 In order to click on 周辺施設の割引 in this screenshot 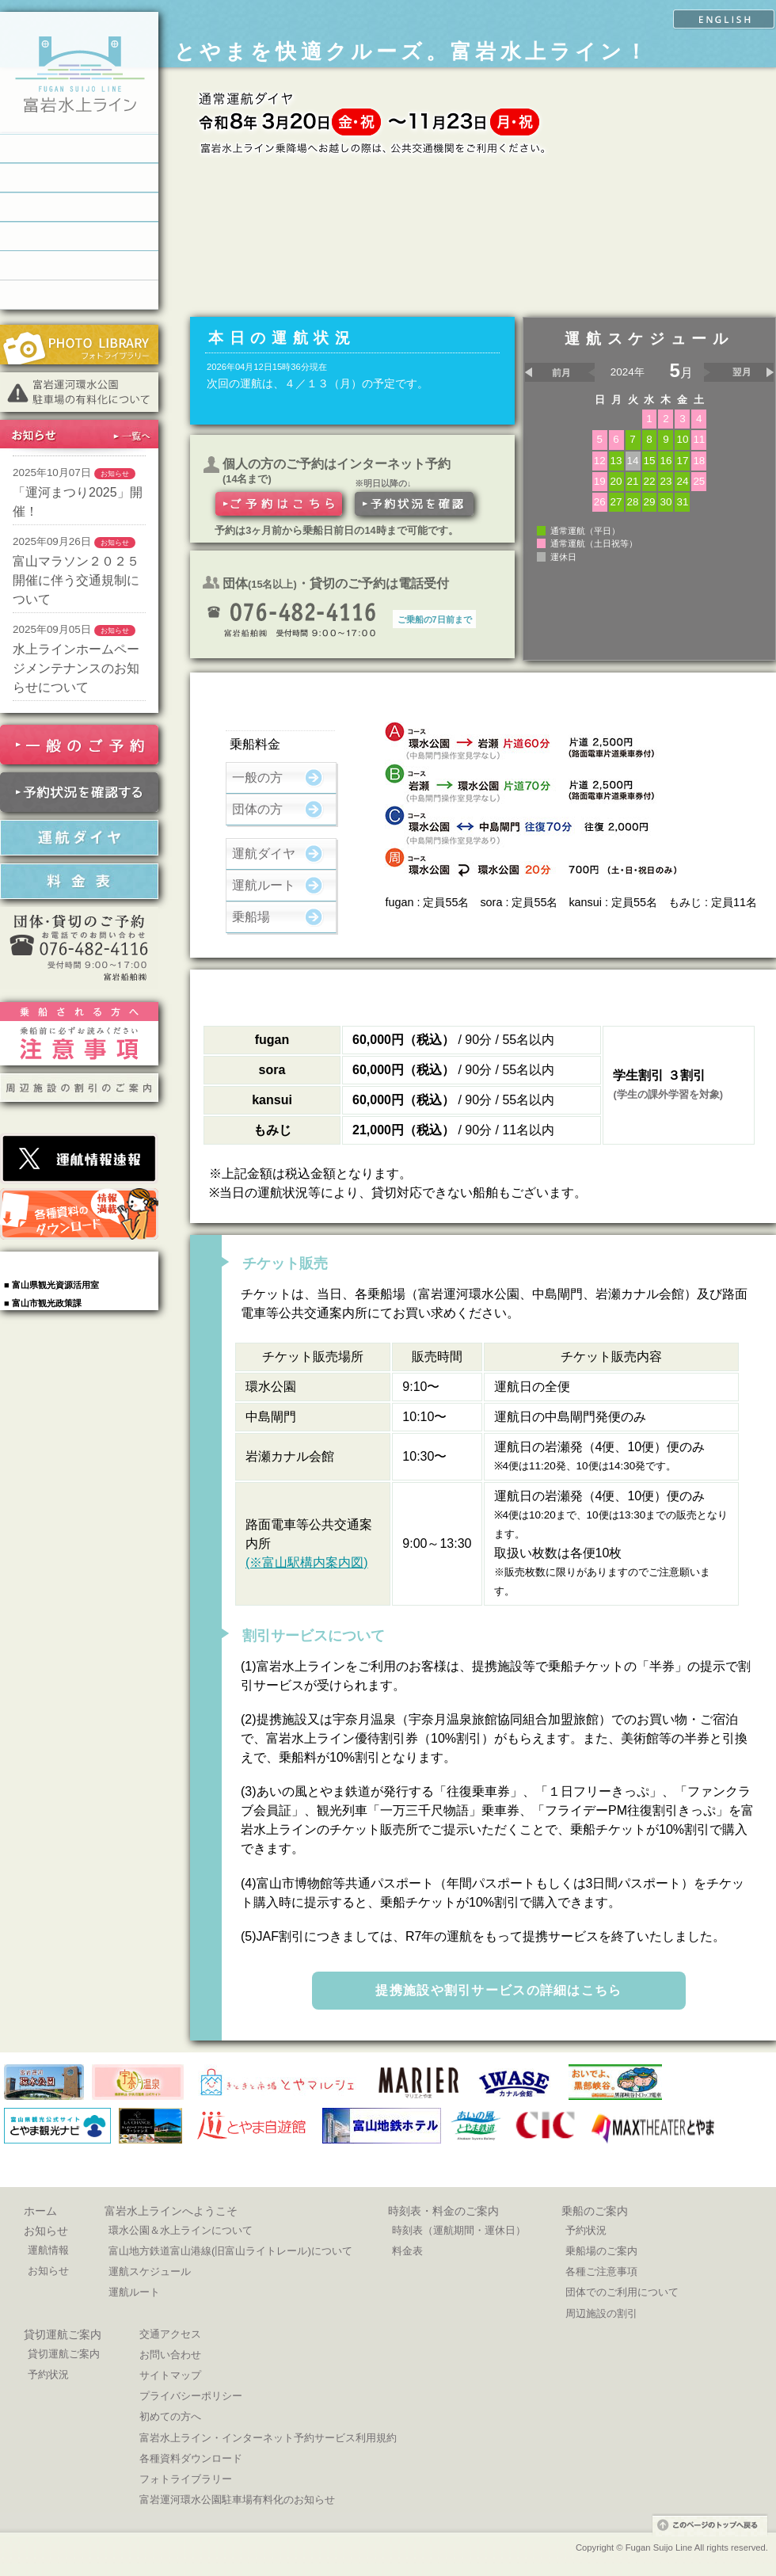, I will do `click(601, 2313)`.